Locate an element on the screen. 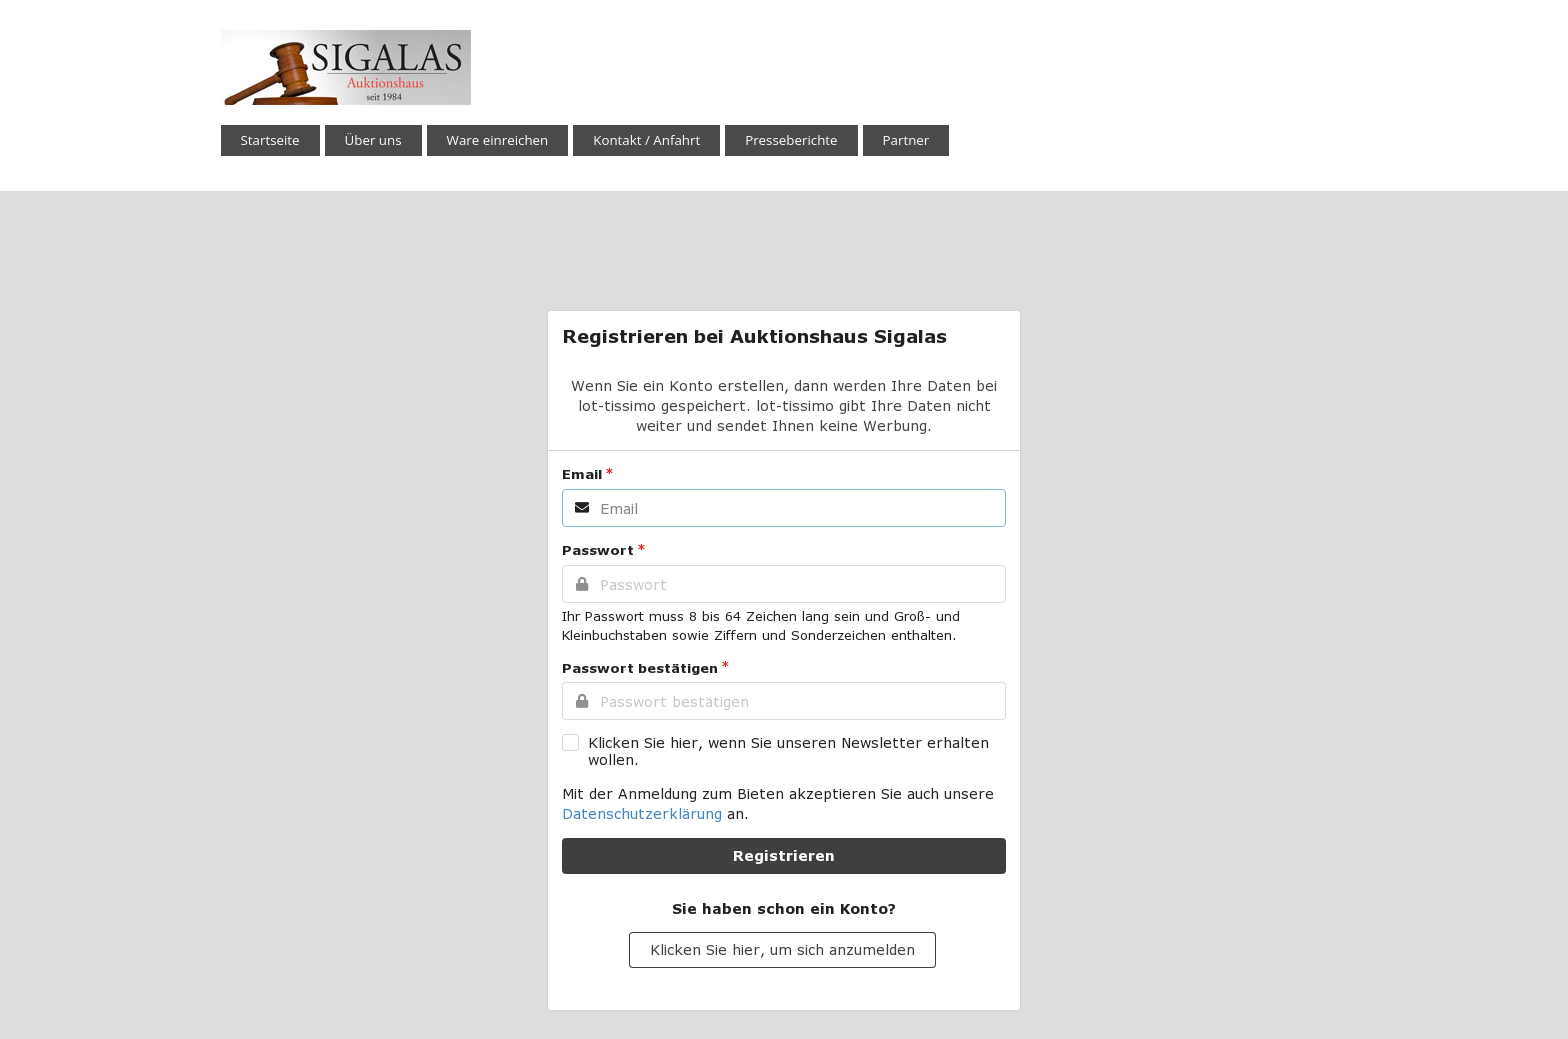  Presseberichte is located at coordinates (791, 140).